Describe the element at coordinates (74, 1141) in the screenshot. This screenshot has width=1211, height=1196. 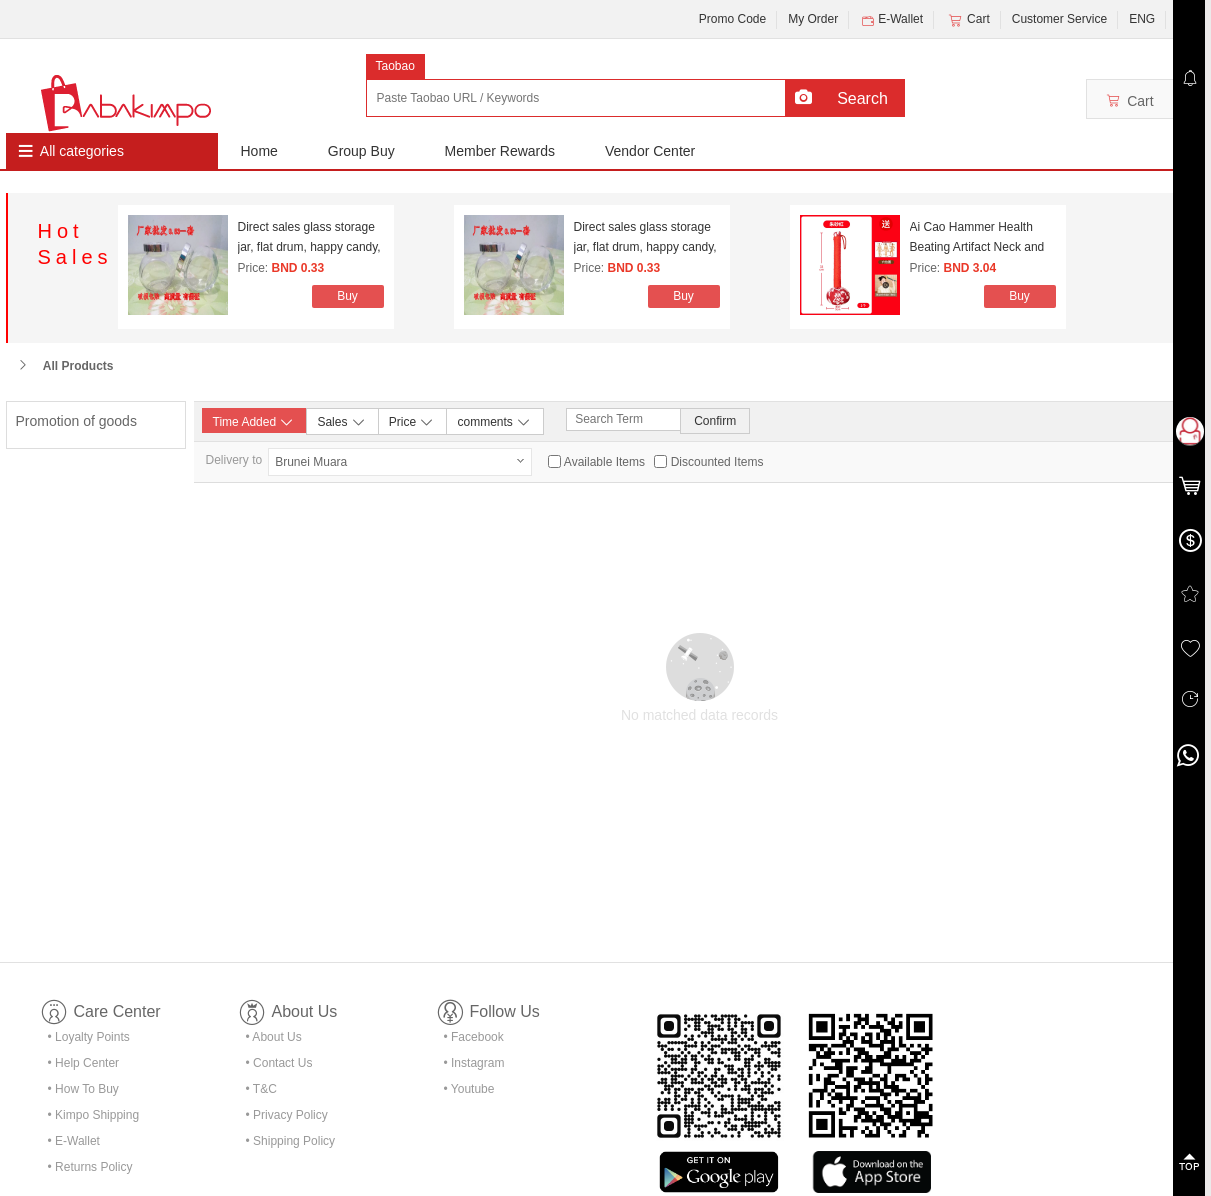
I see `• E-Wallet` at that location.